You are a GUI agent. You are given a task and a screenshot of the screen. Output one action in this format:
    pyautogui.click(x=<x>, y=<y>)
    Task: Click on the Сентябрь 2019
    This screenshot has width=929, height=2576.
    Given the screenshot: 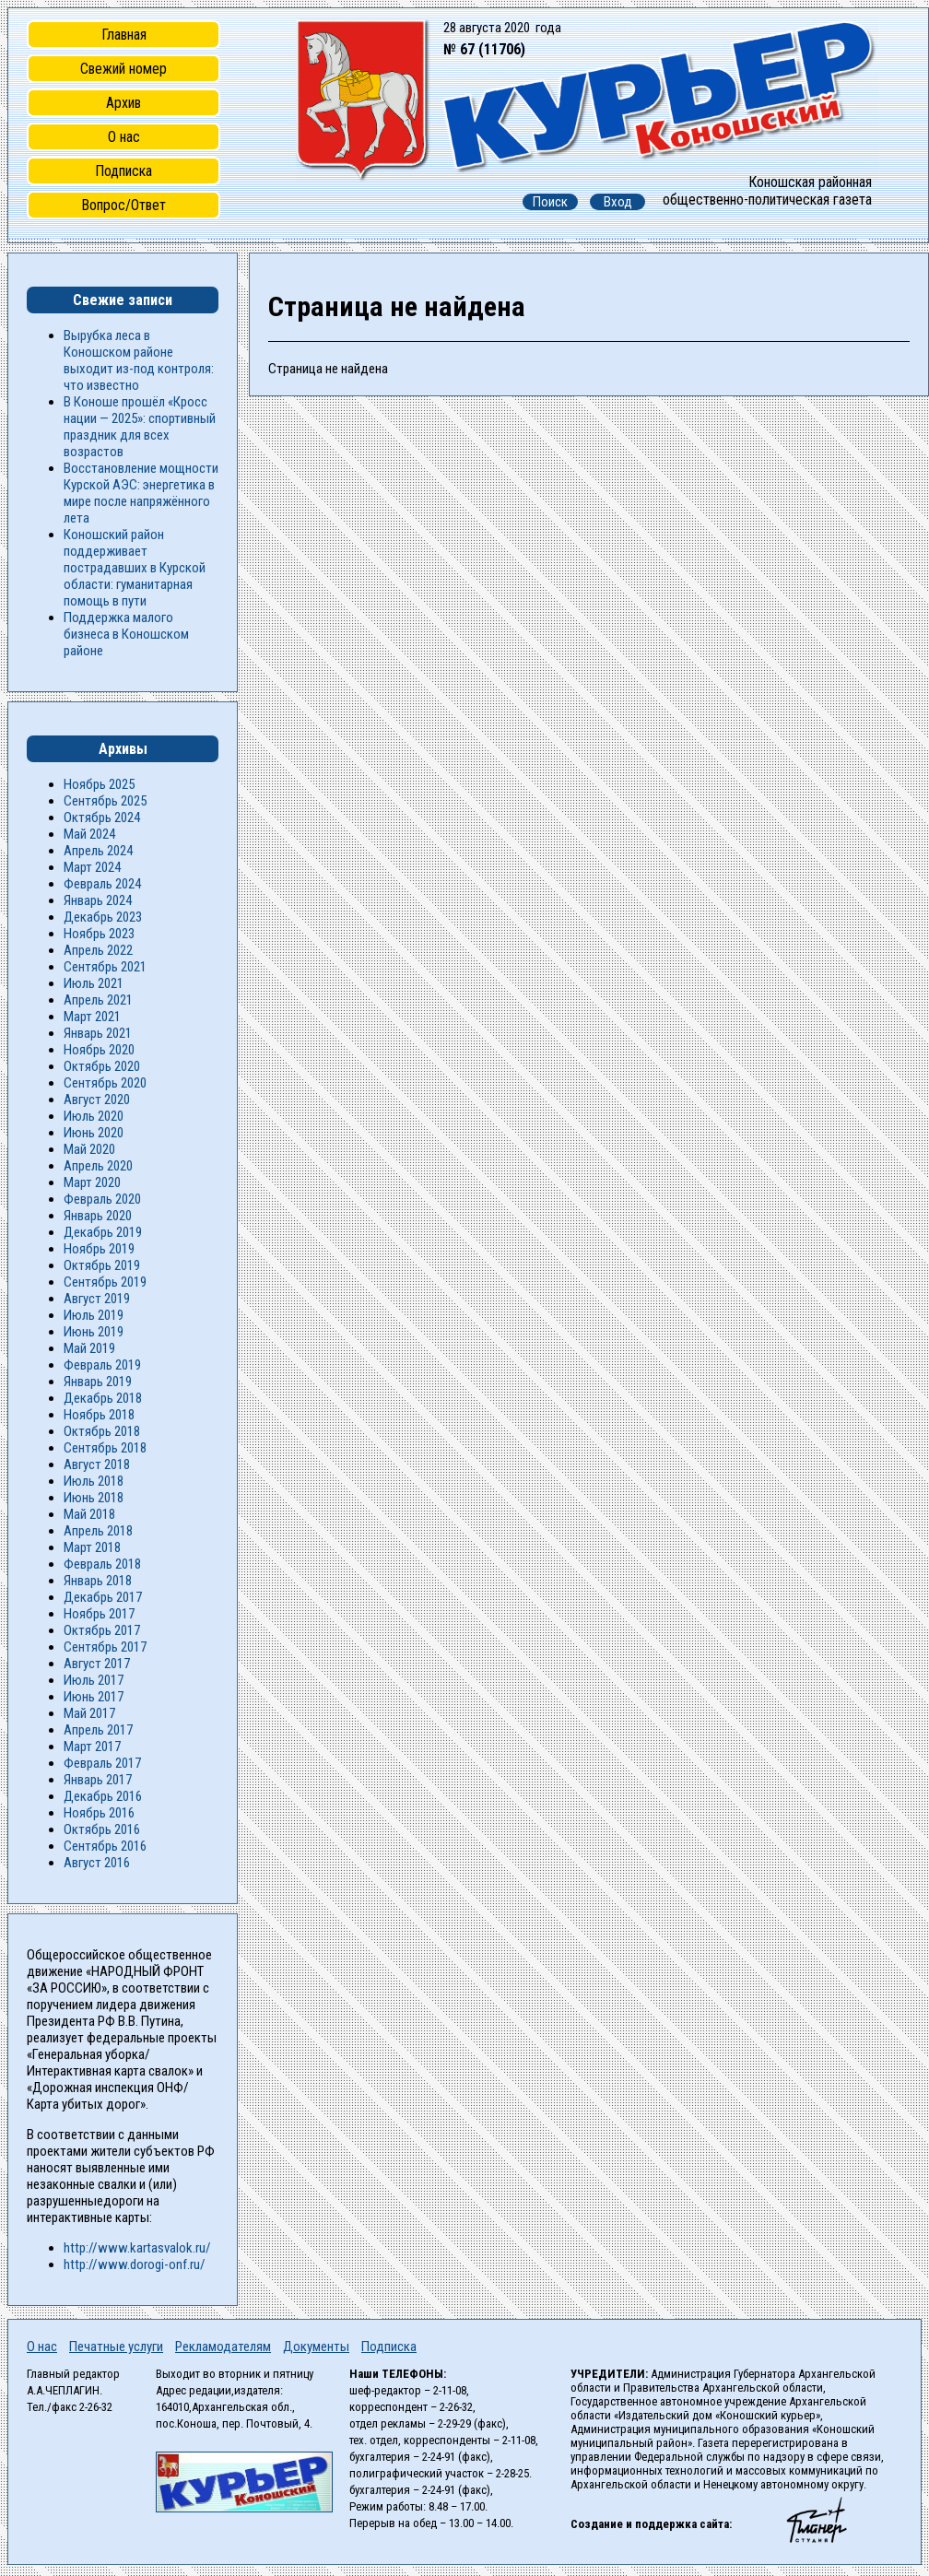 What is the action you would take?
    pyautogui.click(x=105, y=1282)
    